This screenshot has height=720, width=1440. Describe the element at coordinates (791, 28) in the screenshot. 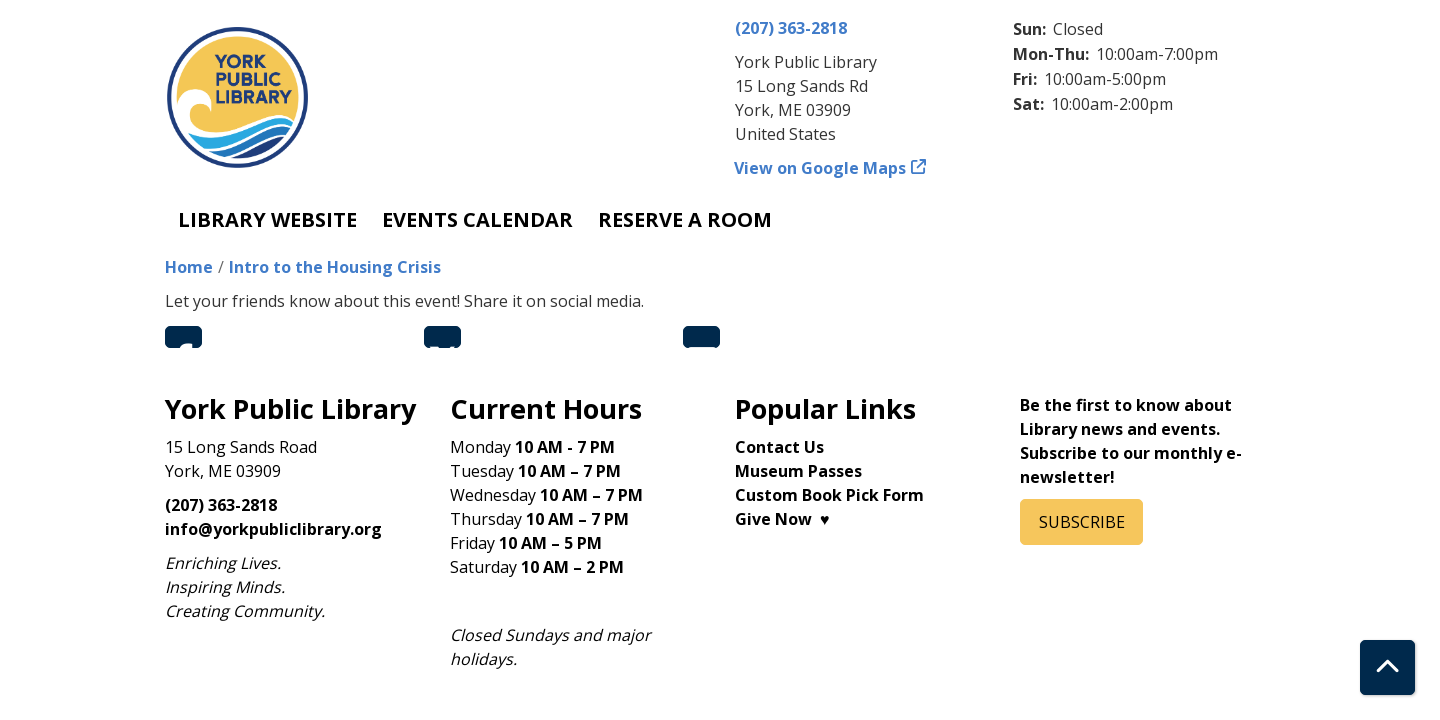

I see `(207) 363-2818` at that location.